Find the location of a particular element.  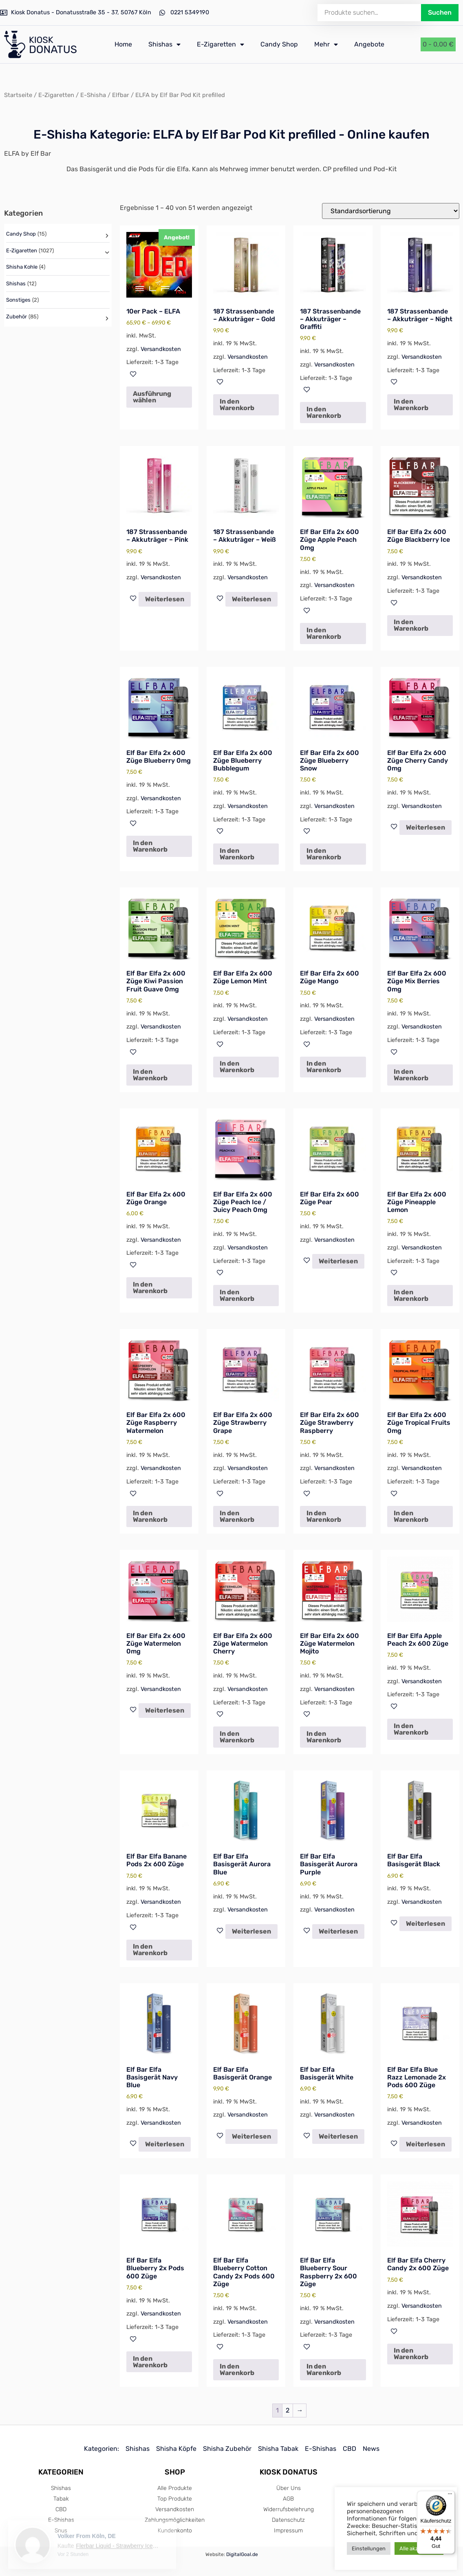

[Shop-Reihenfolge] is located at coordinates (390, 211).